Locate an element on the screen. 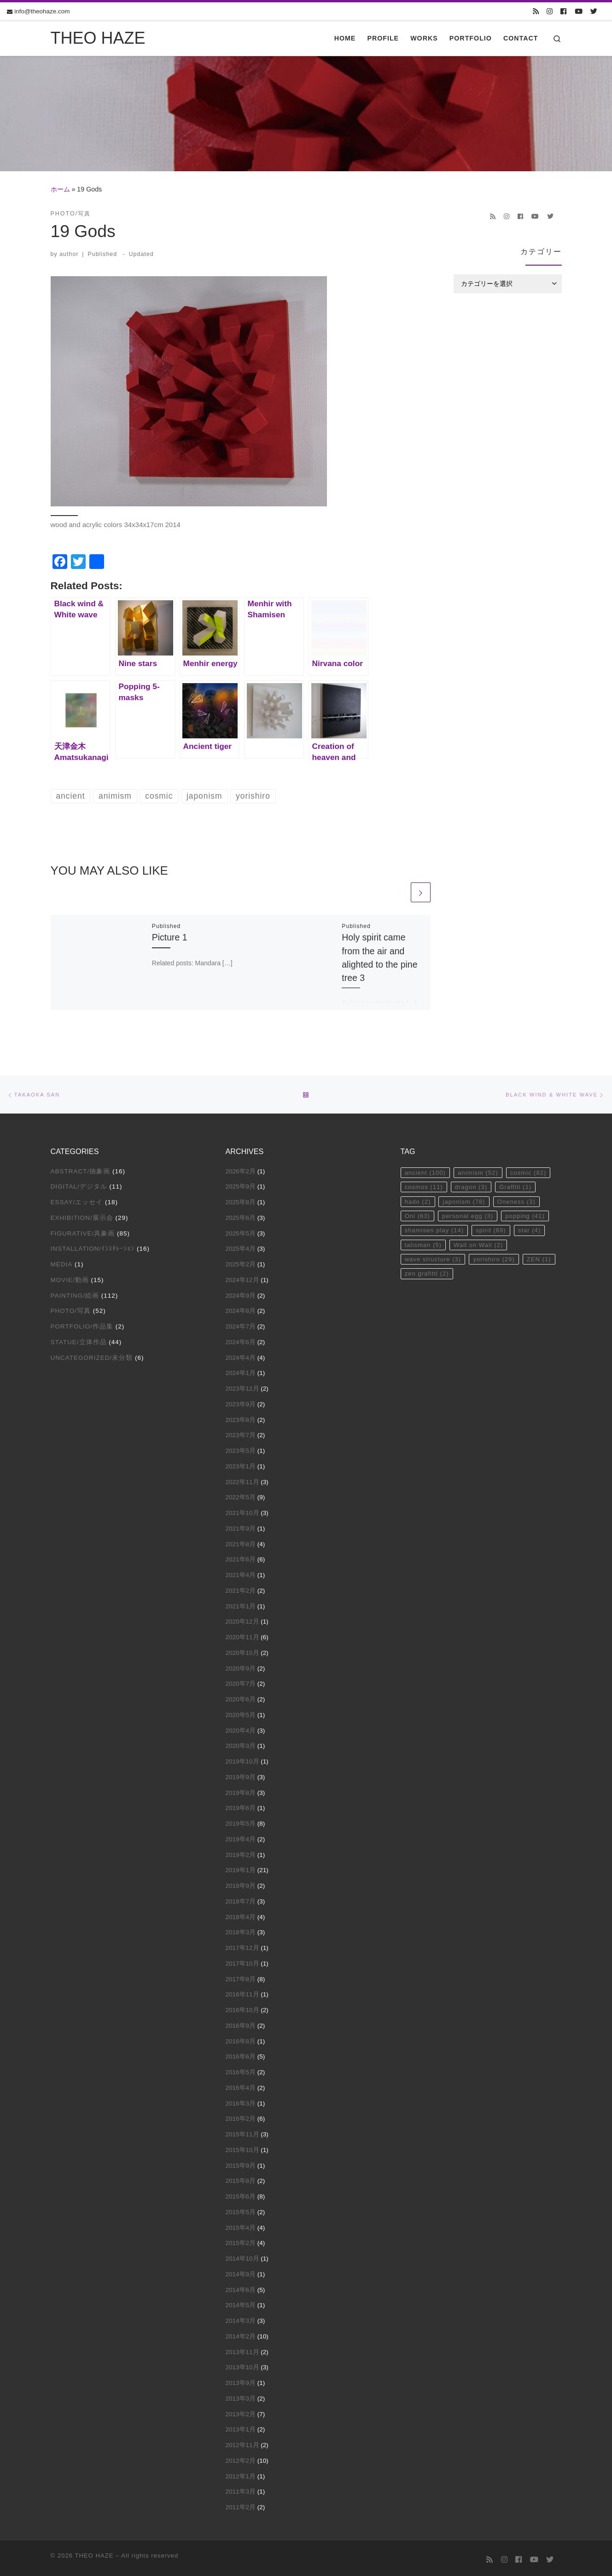  2020年9月 is located at coordinates (241, 1666).